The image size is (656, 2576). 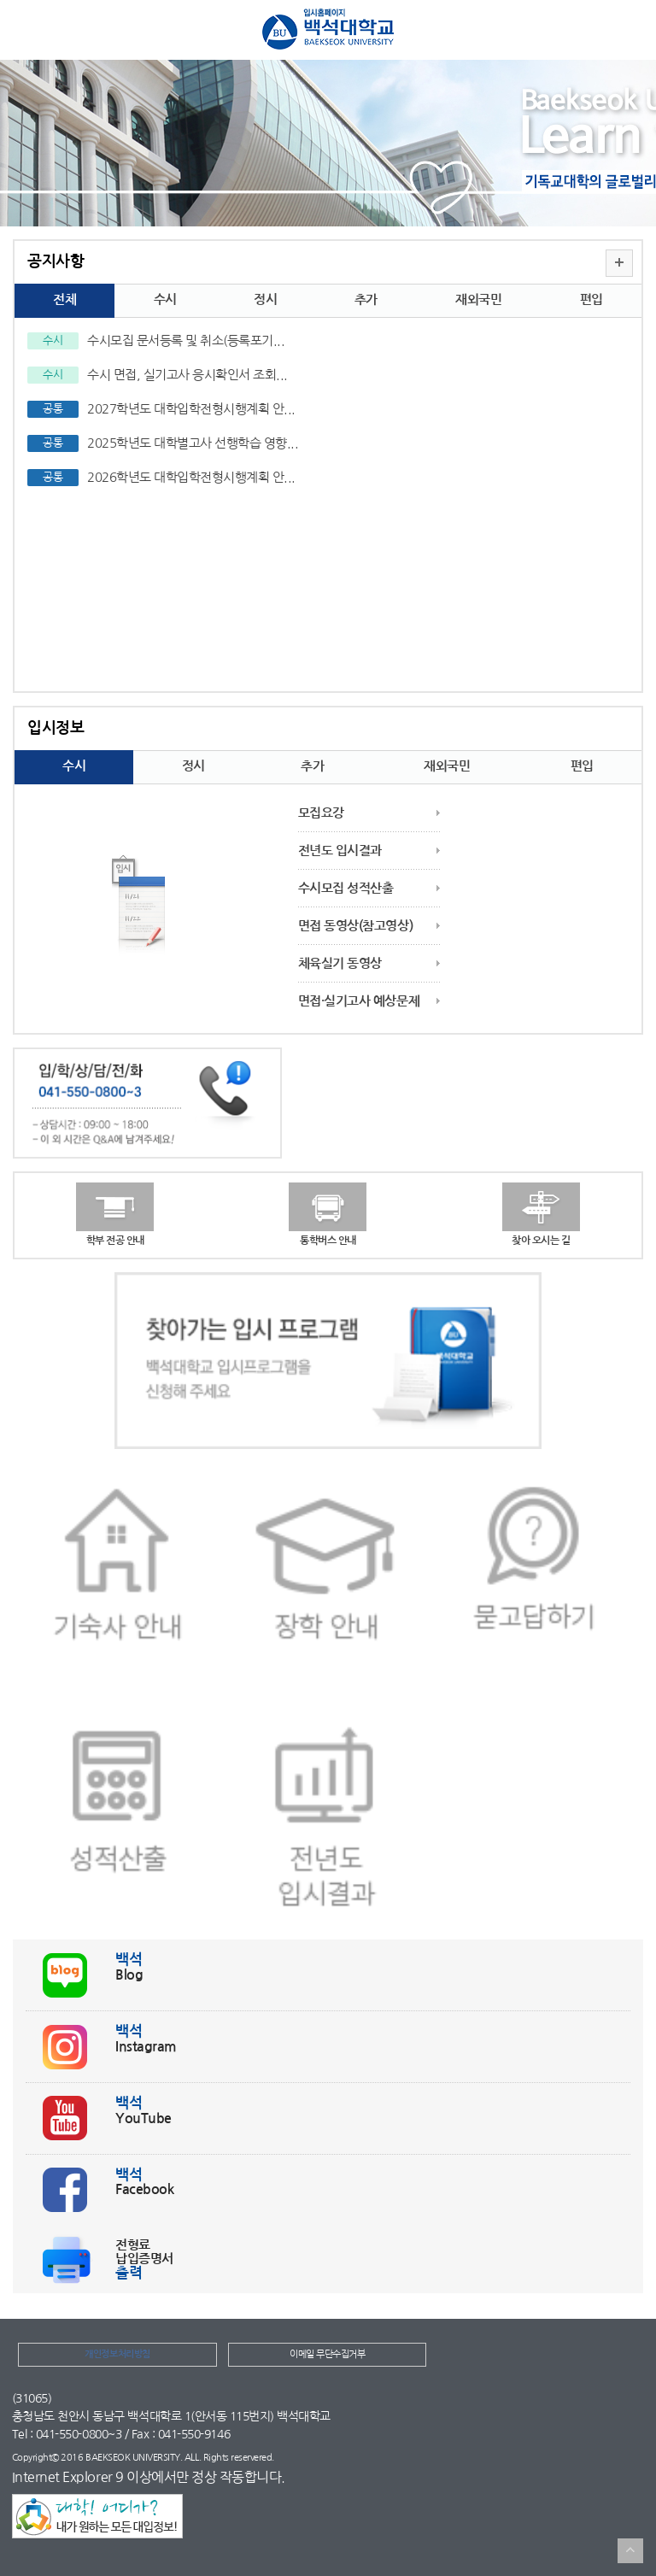 What do you see at coordinates (358, 1001) in the screenshot?
I see `면접·실기고사 예상문제` at bounding box center [358, 1001].